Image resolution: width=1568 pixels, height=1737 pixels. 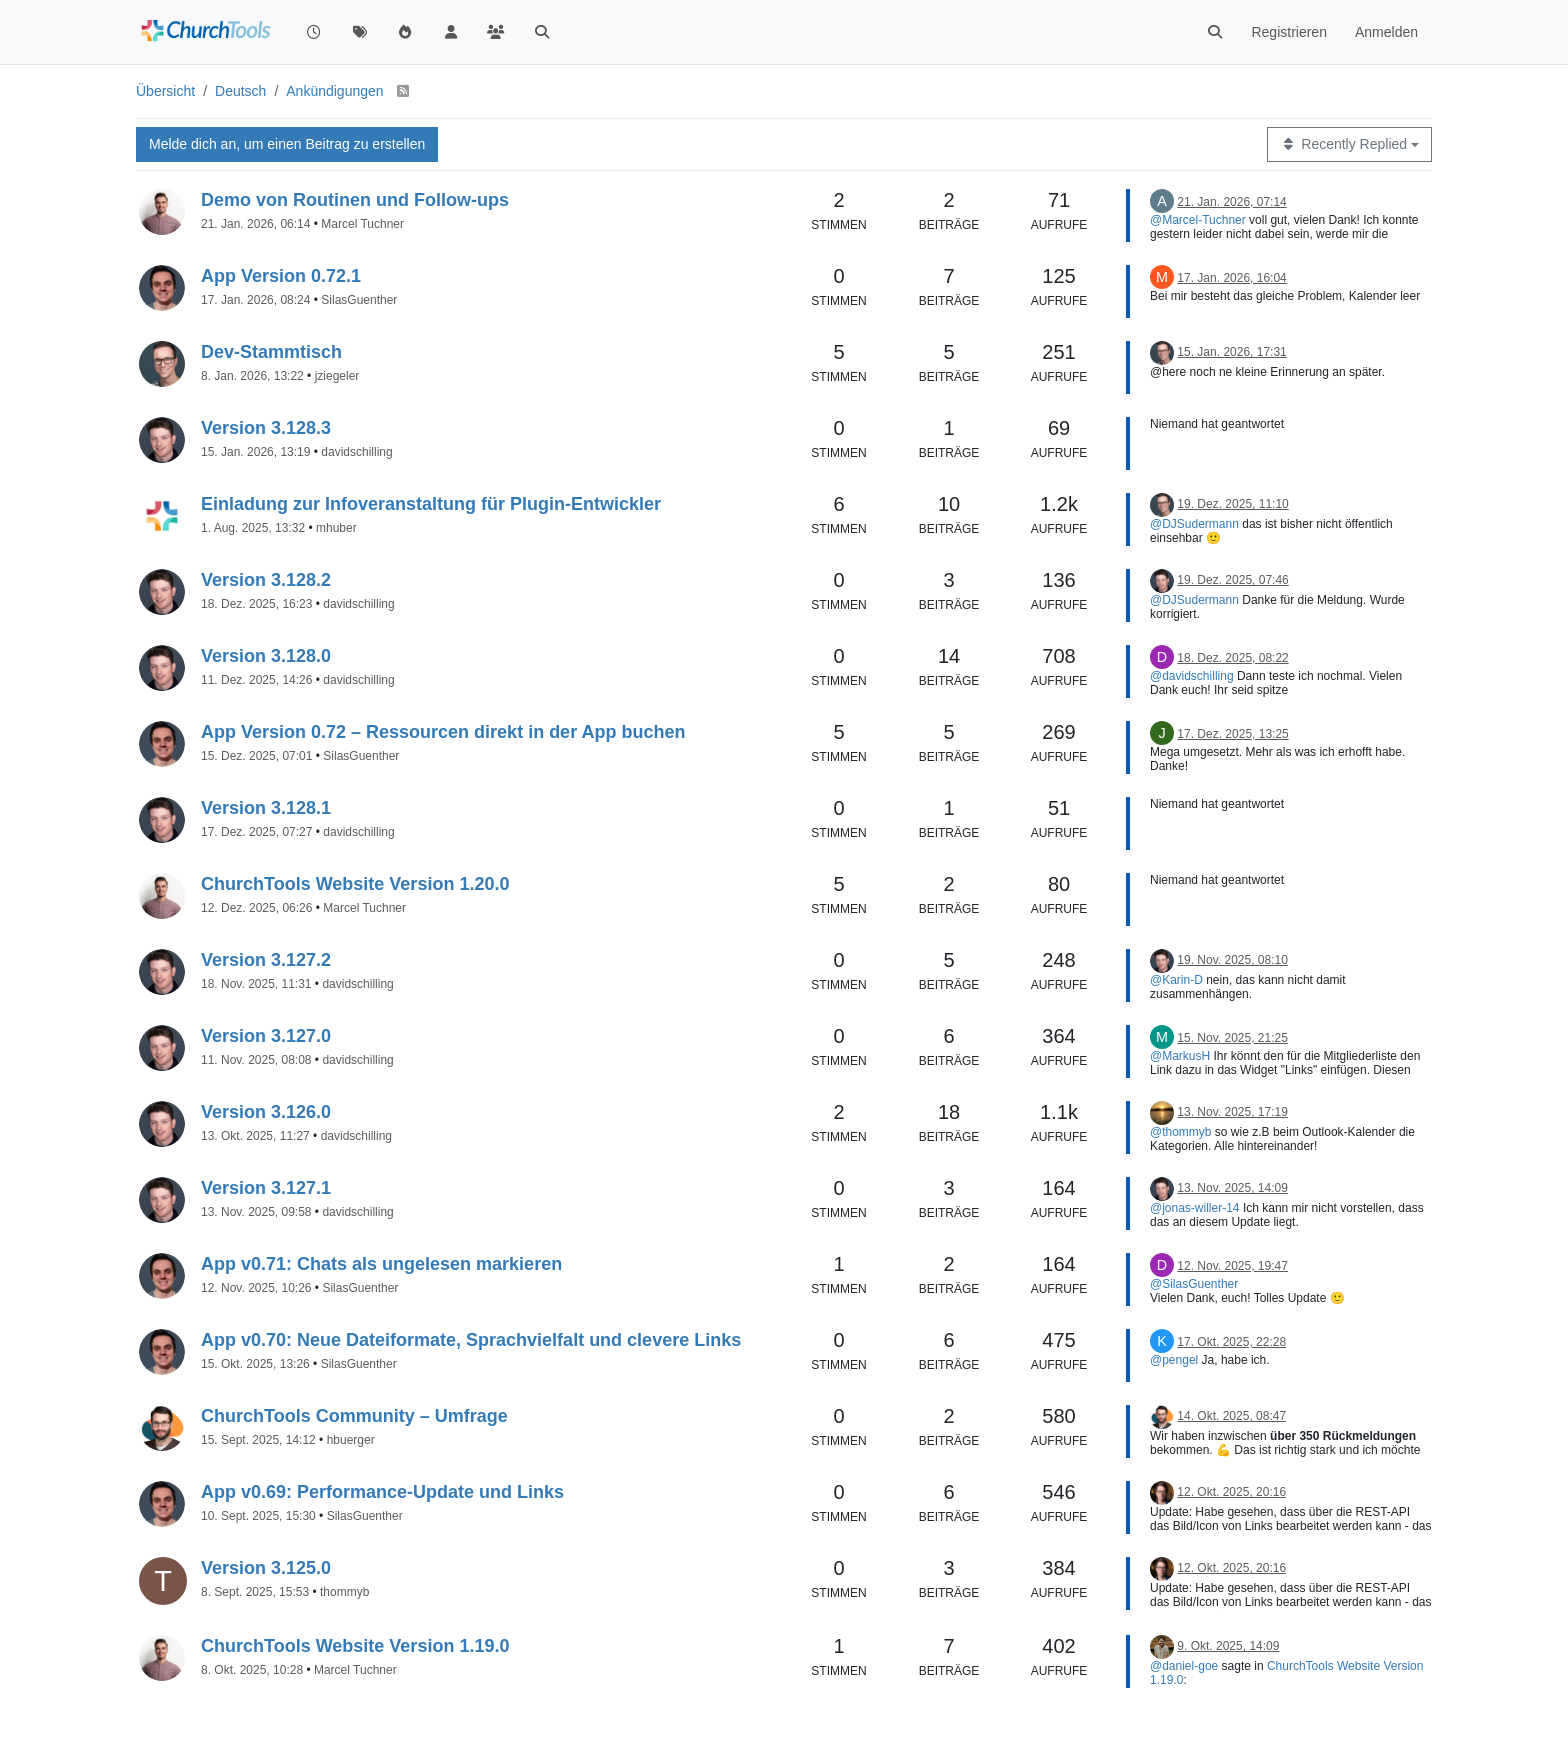 What do you see at coordinates (356, 452) in the screenshot?
I see `davidschilling` at bounding box center [356, 452].